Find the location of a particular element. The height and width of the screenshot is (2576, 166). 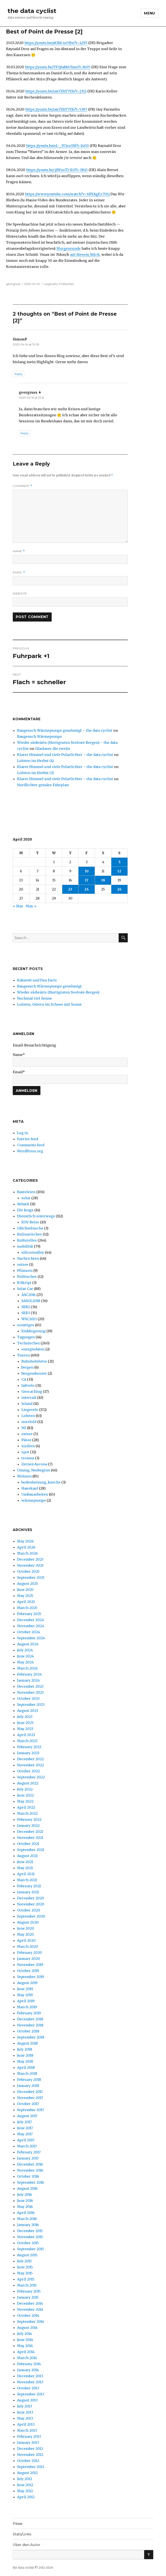

April 2026 is located at coordinates (26, 1547).